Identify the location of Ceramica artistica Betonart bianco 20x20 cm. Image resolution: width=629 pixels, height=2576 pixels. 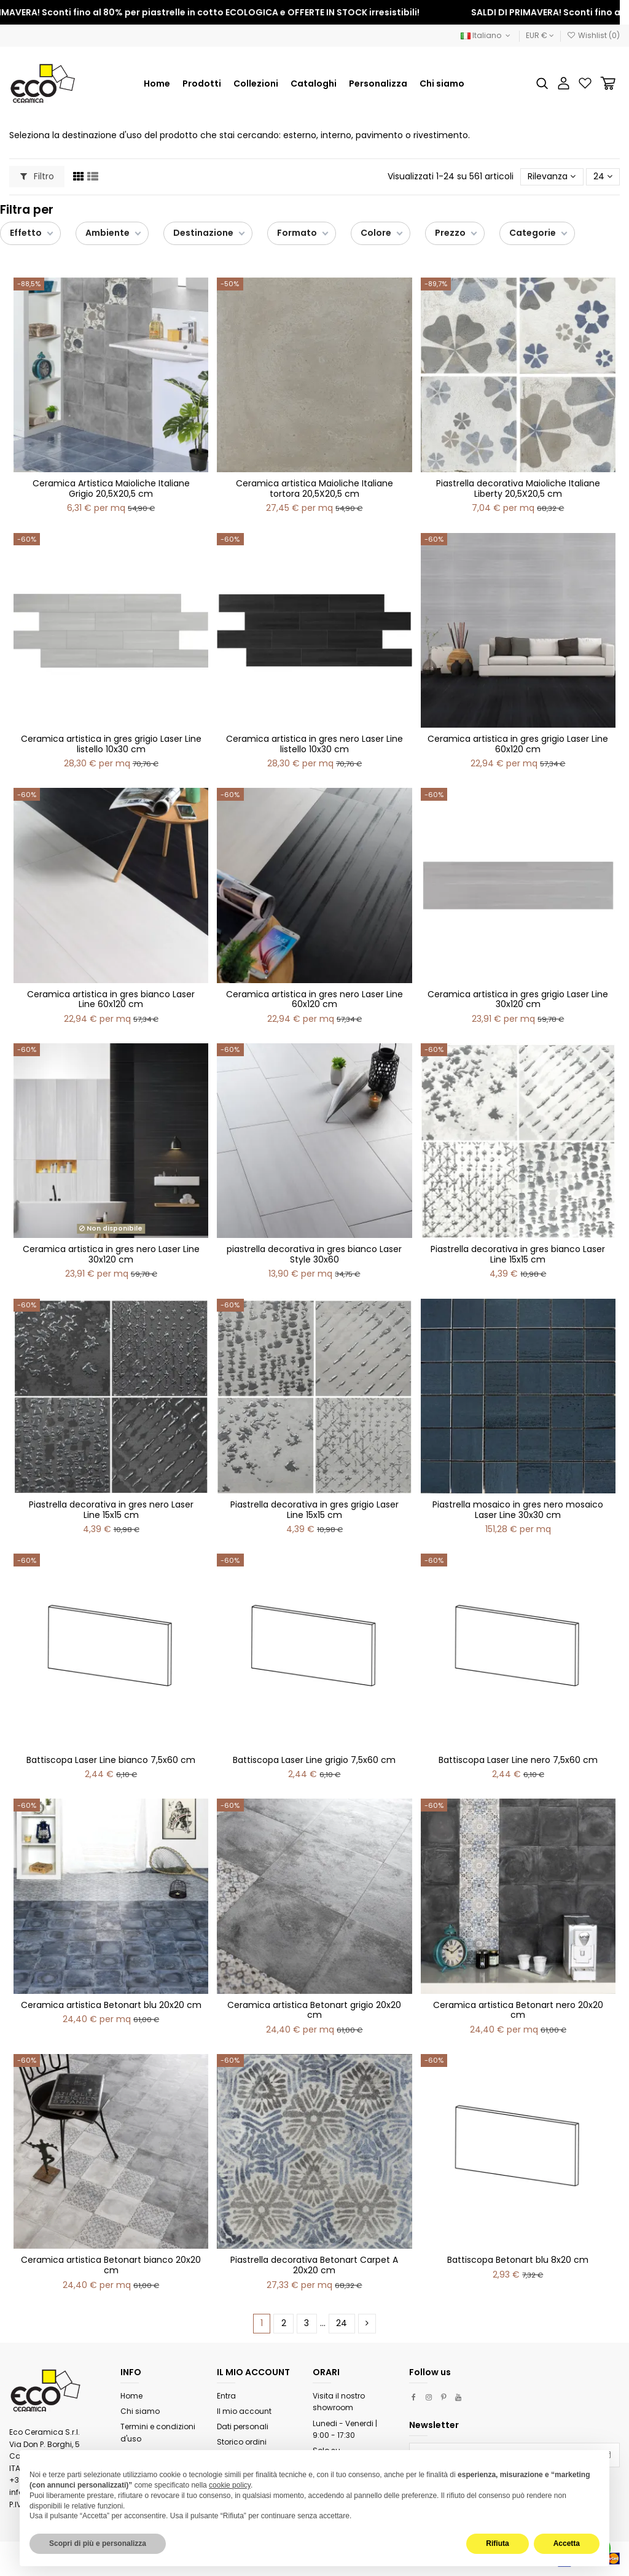
(111, 2265).